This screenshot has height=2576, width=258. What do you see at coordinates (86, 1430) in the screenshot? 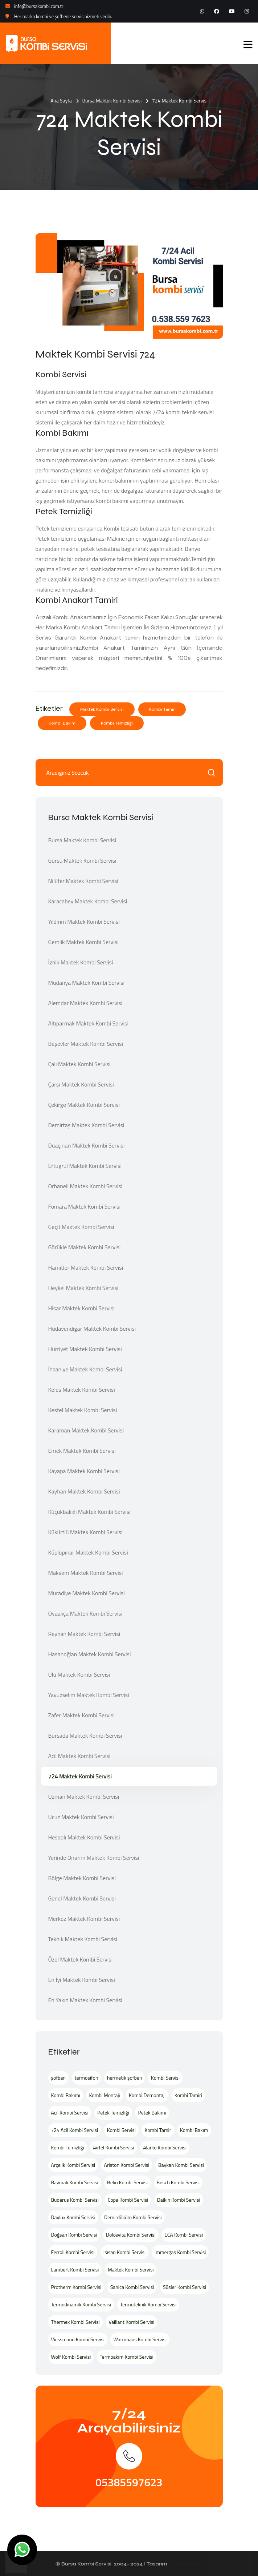
I see `Karaman Maktek Kombi Servisi` at bounding box center [86, 1430].